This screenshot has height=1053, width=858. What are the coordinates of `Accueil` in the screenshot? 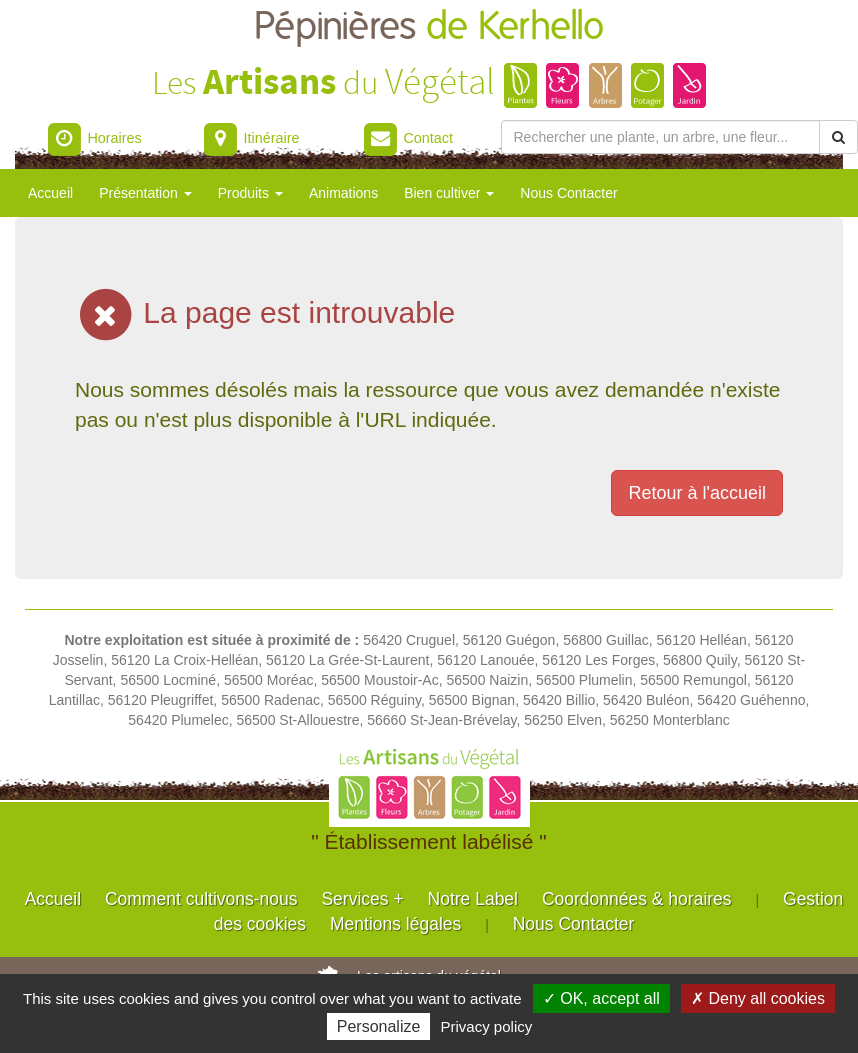 It's located at (50, 193).